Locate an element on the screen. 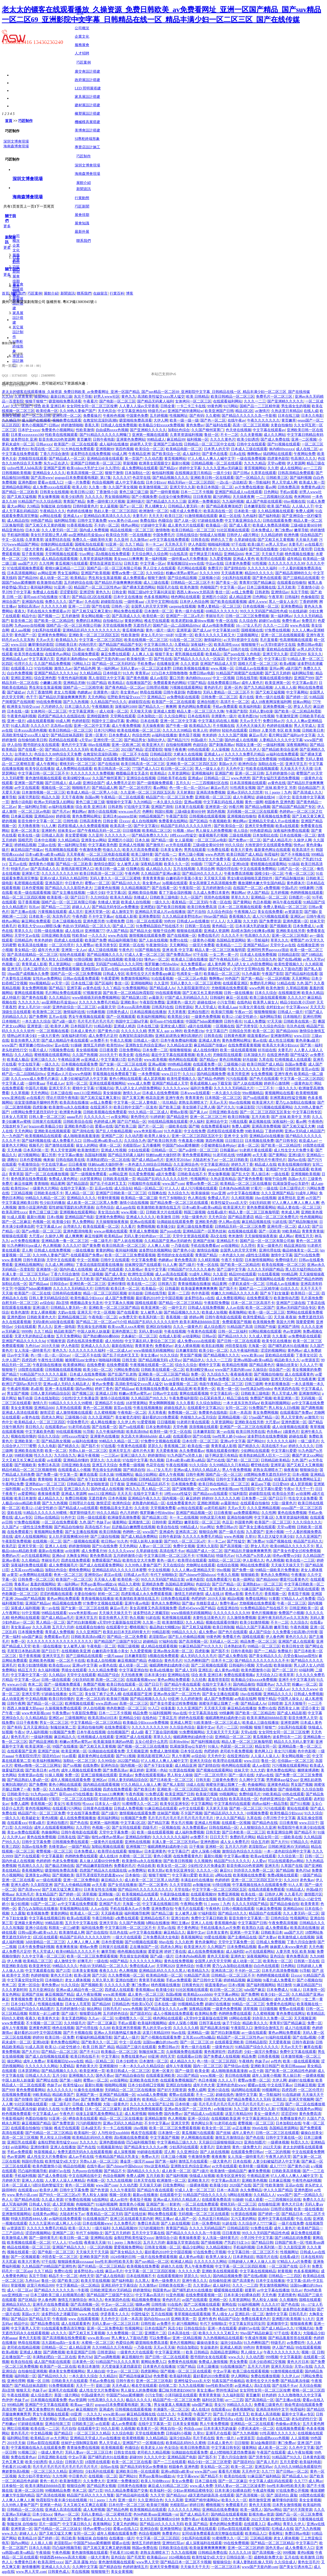 The width and height of the screenshot is (327, 2576). 好吊妞在线 is located at coordinates (267, 1050).